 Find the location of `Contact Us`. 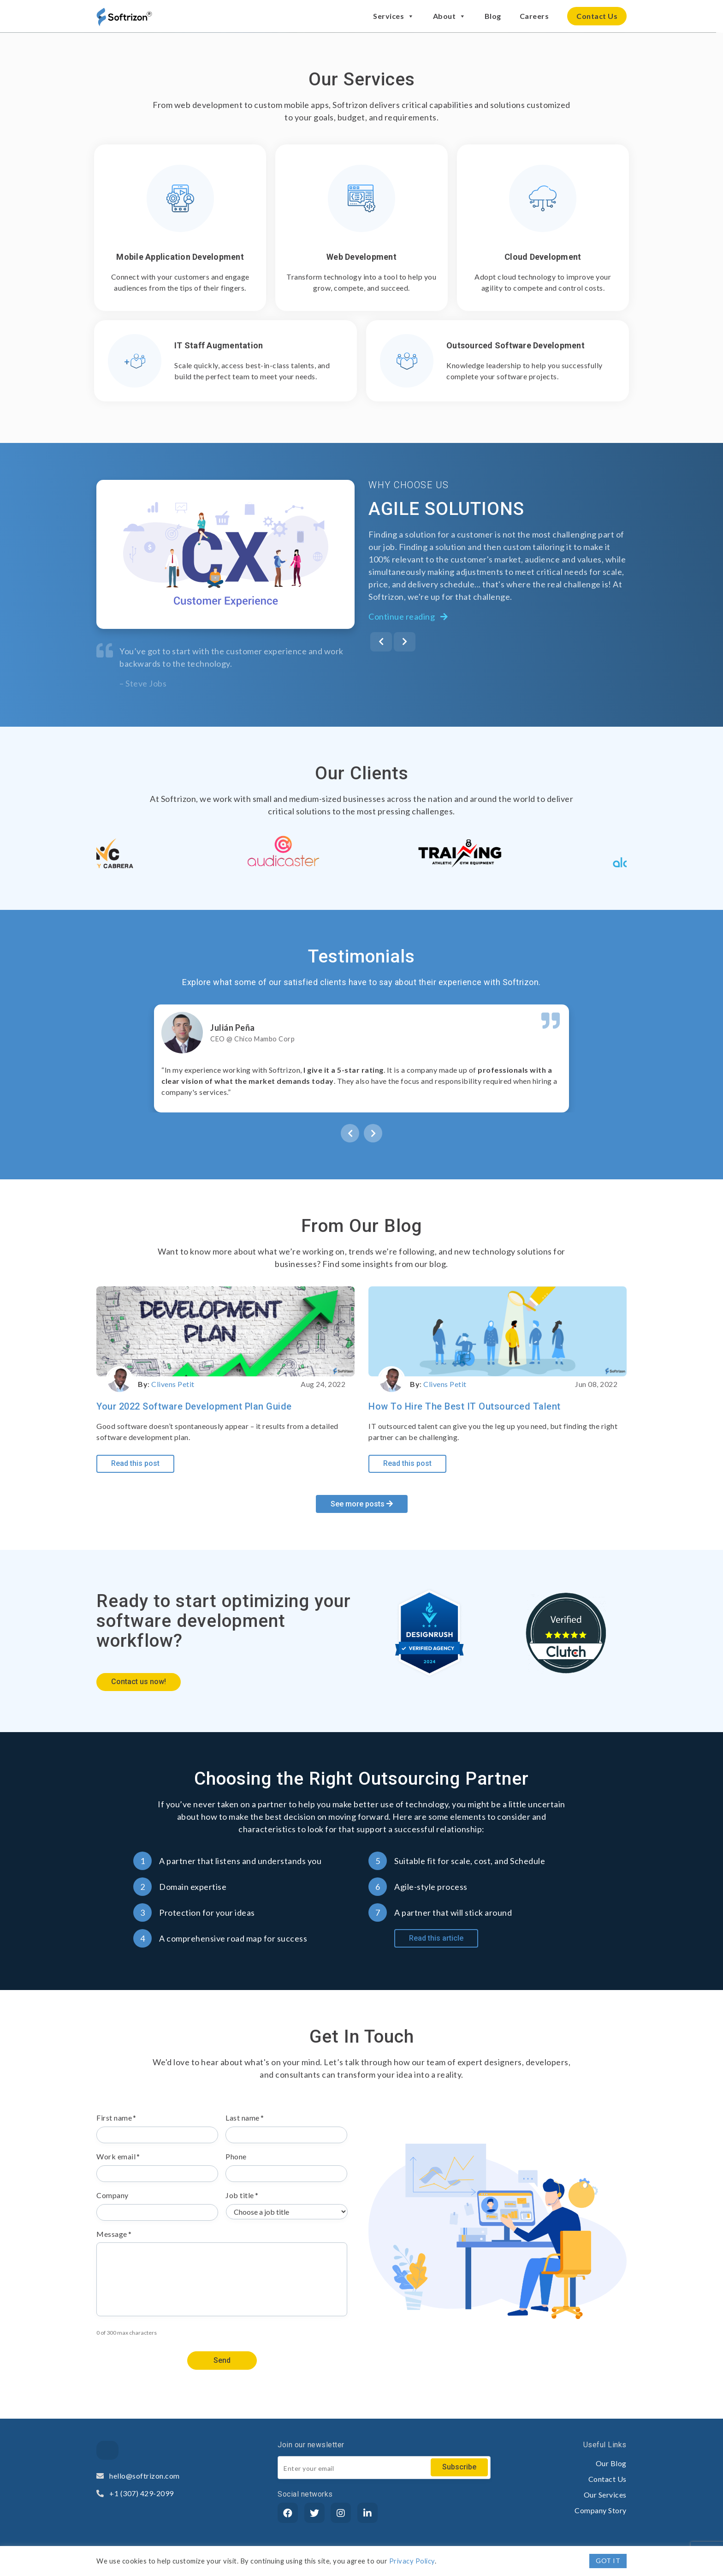

Contact Us is located at coordinates (596, 16).